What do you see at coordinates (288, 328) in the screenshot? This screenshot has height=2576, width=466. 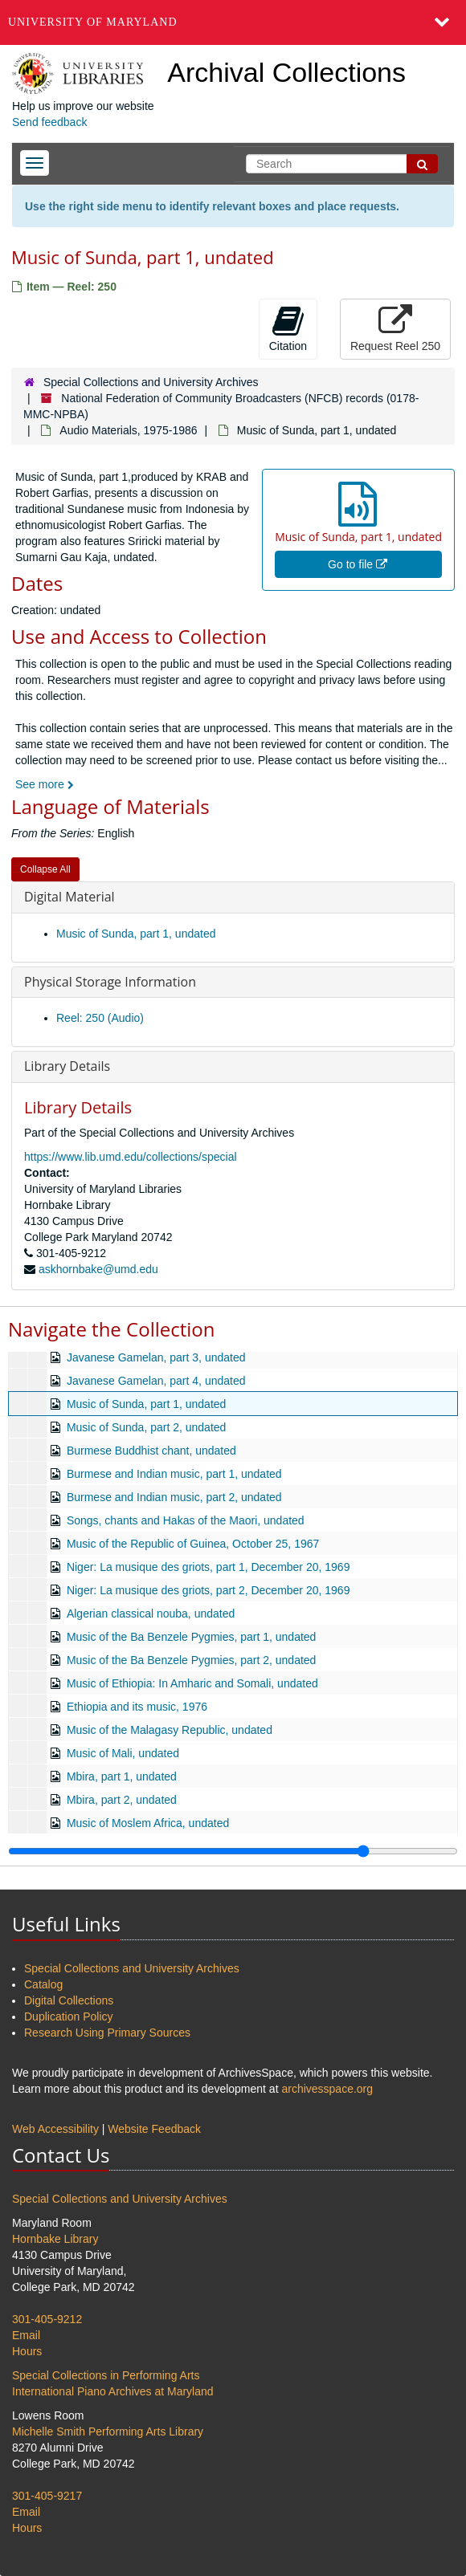 I see `Citation` at bounding box center [288, 328].